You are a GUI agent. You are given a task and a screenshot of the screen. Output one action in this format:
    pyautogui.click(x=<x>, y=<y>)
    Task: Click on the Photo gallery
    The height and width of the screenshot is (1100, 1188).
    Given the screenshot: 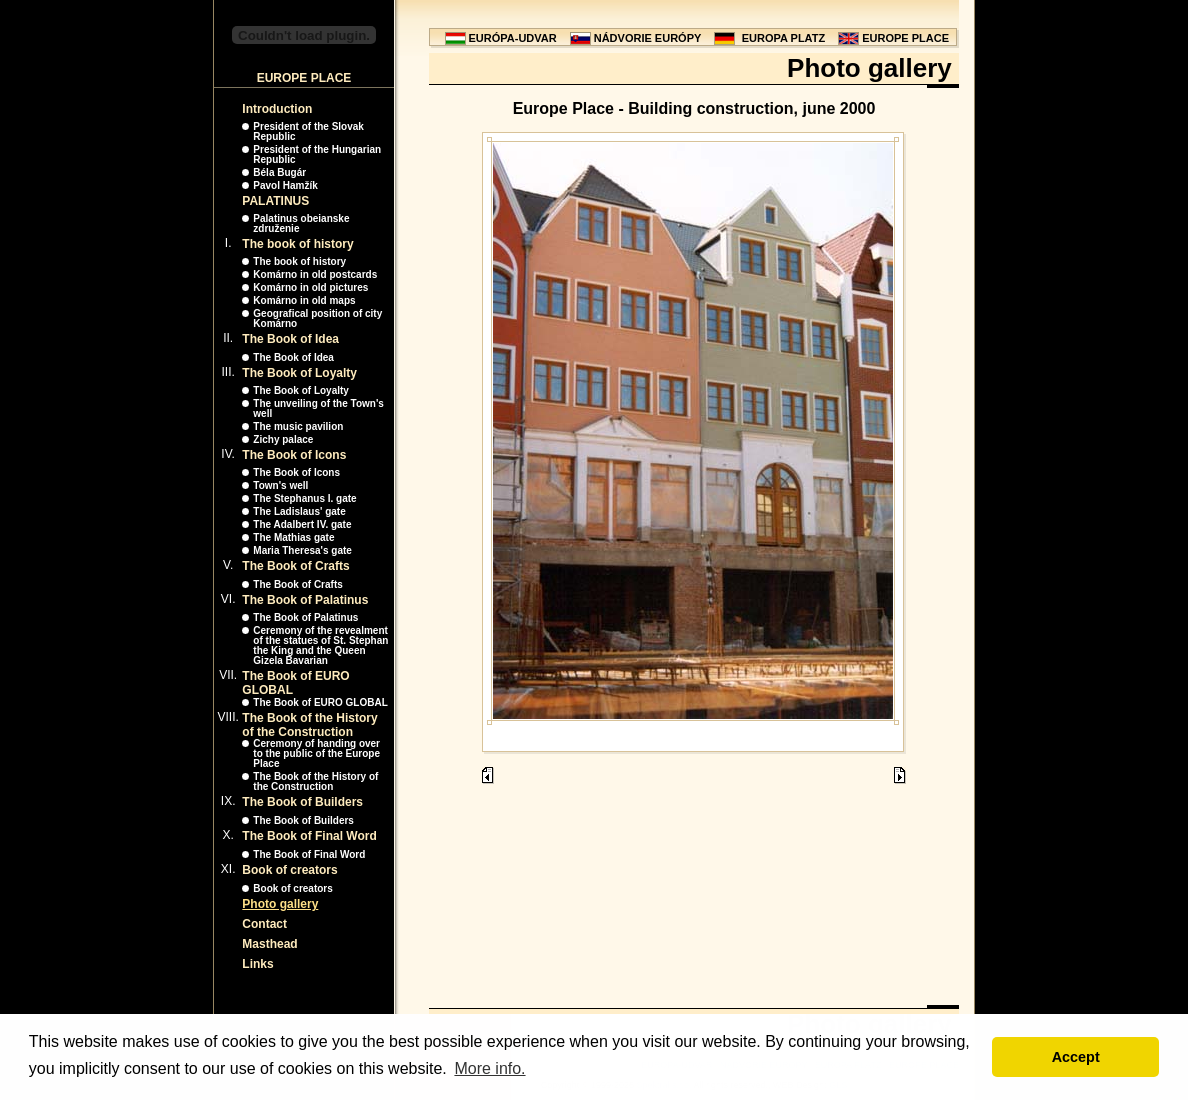 What is the action you would take?
    pyautogui.click(x=280, y=904)
    